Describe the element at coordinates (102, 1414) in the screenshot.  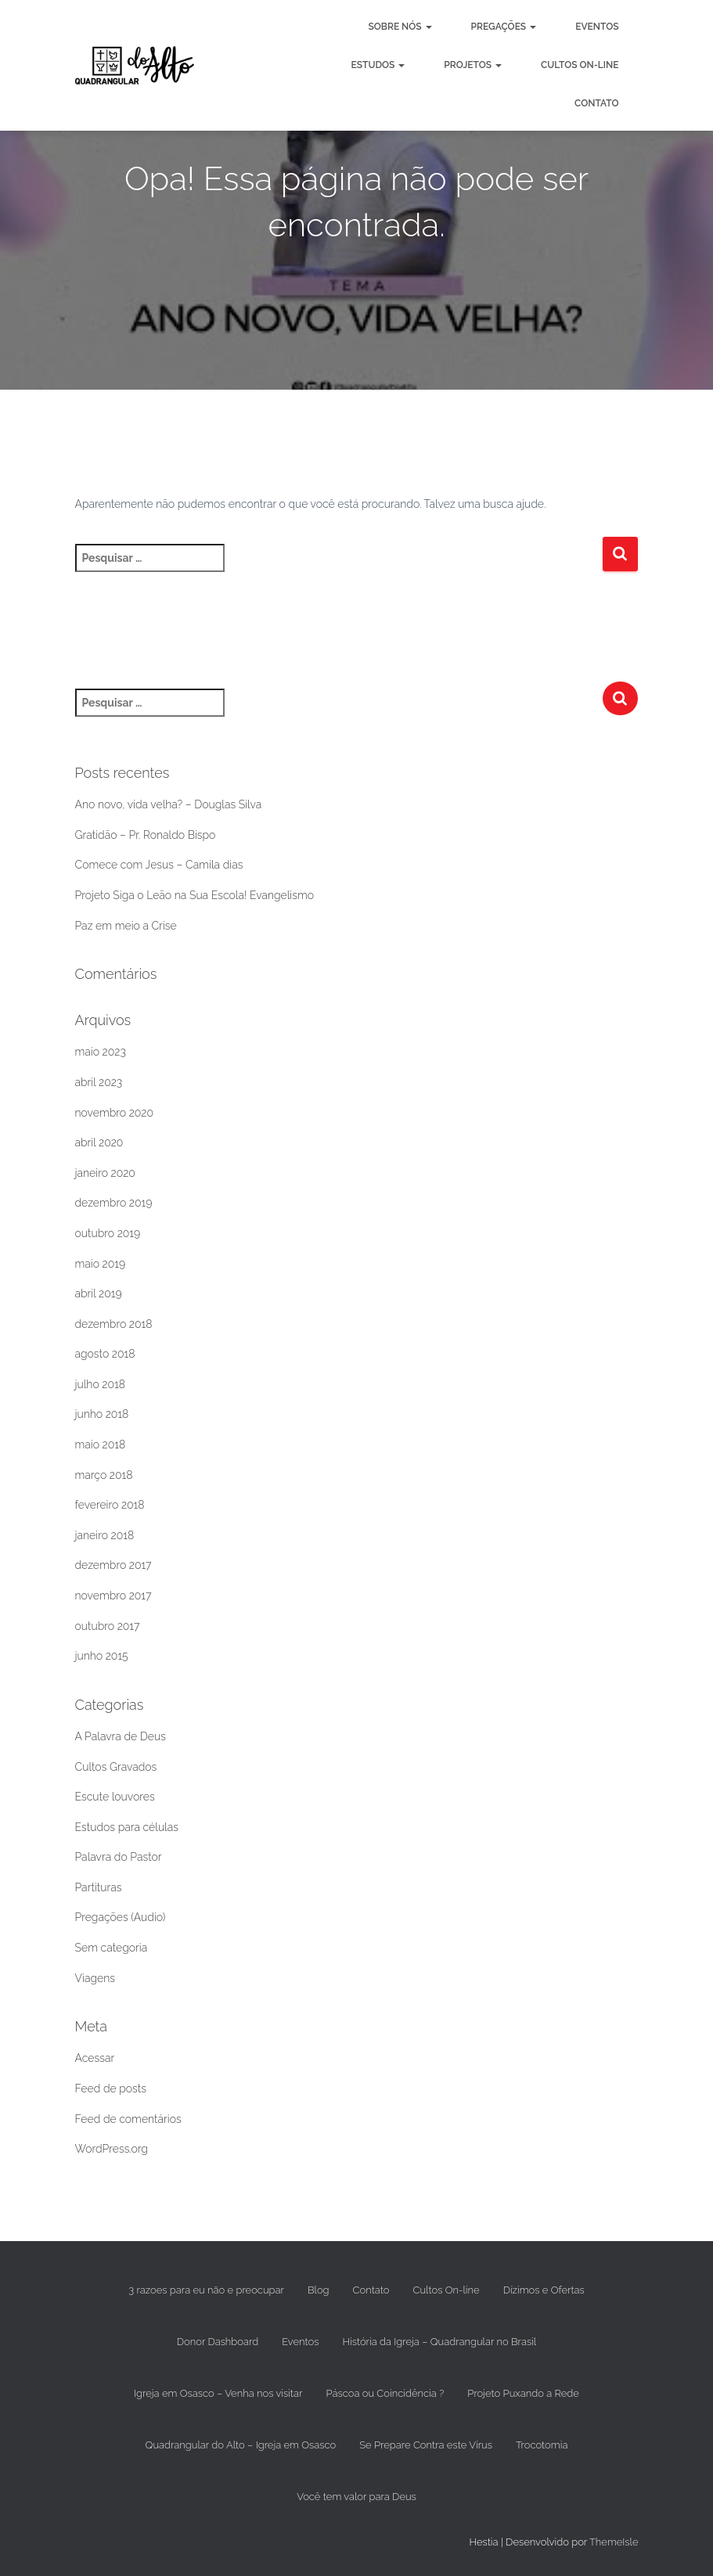
I see `junho 2018` at that location.